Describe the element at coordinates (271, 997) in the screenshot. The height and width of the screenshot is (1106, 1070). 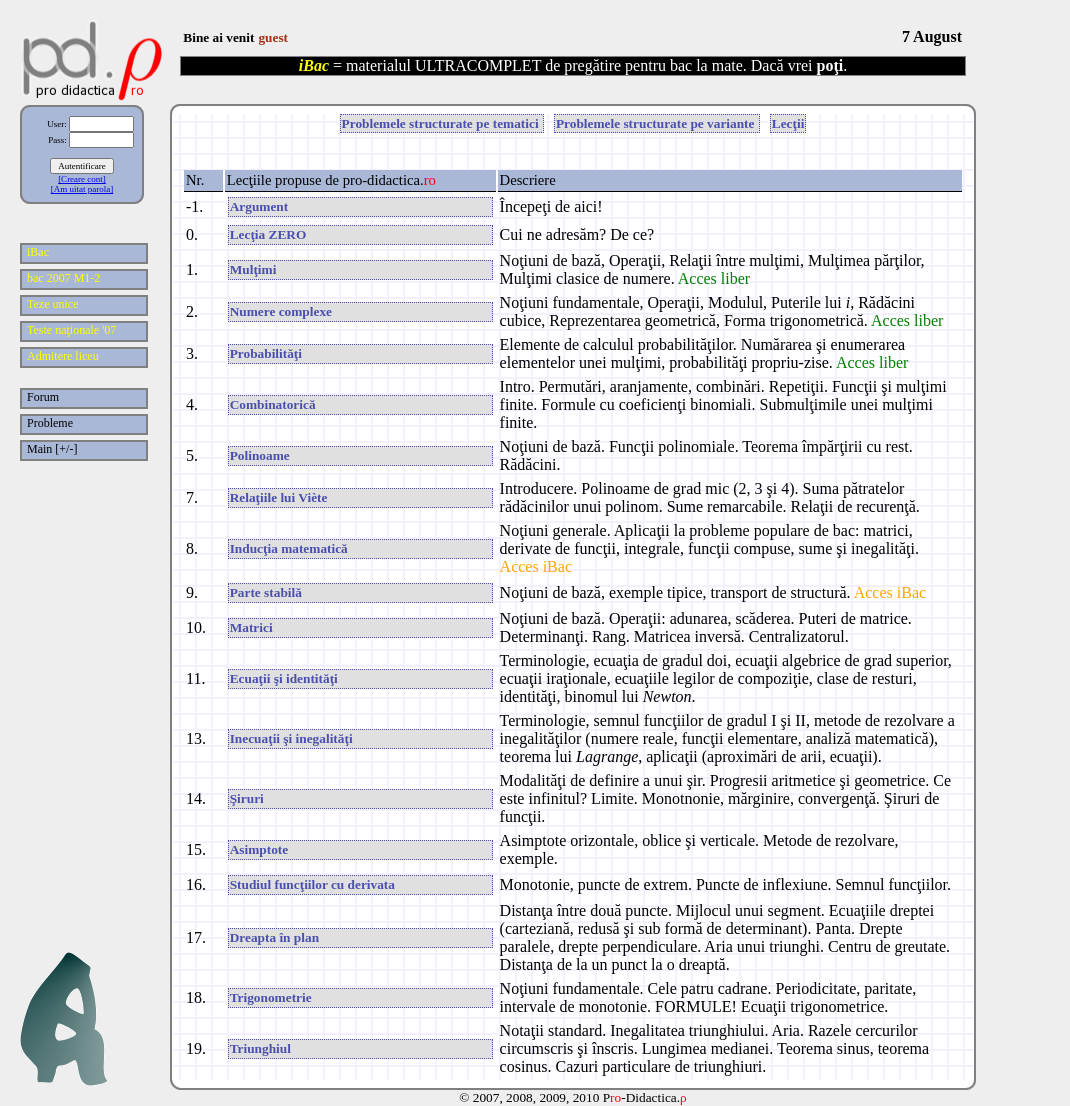
I see `Trigonometrie` at that location.